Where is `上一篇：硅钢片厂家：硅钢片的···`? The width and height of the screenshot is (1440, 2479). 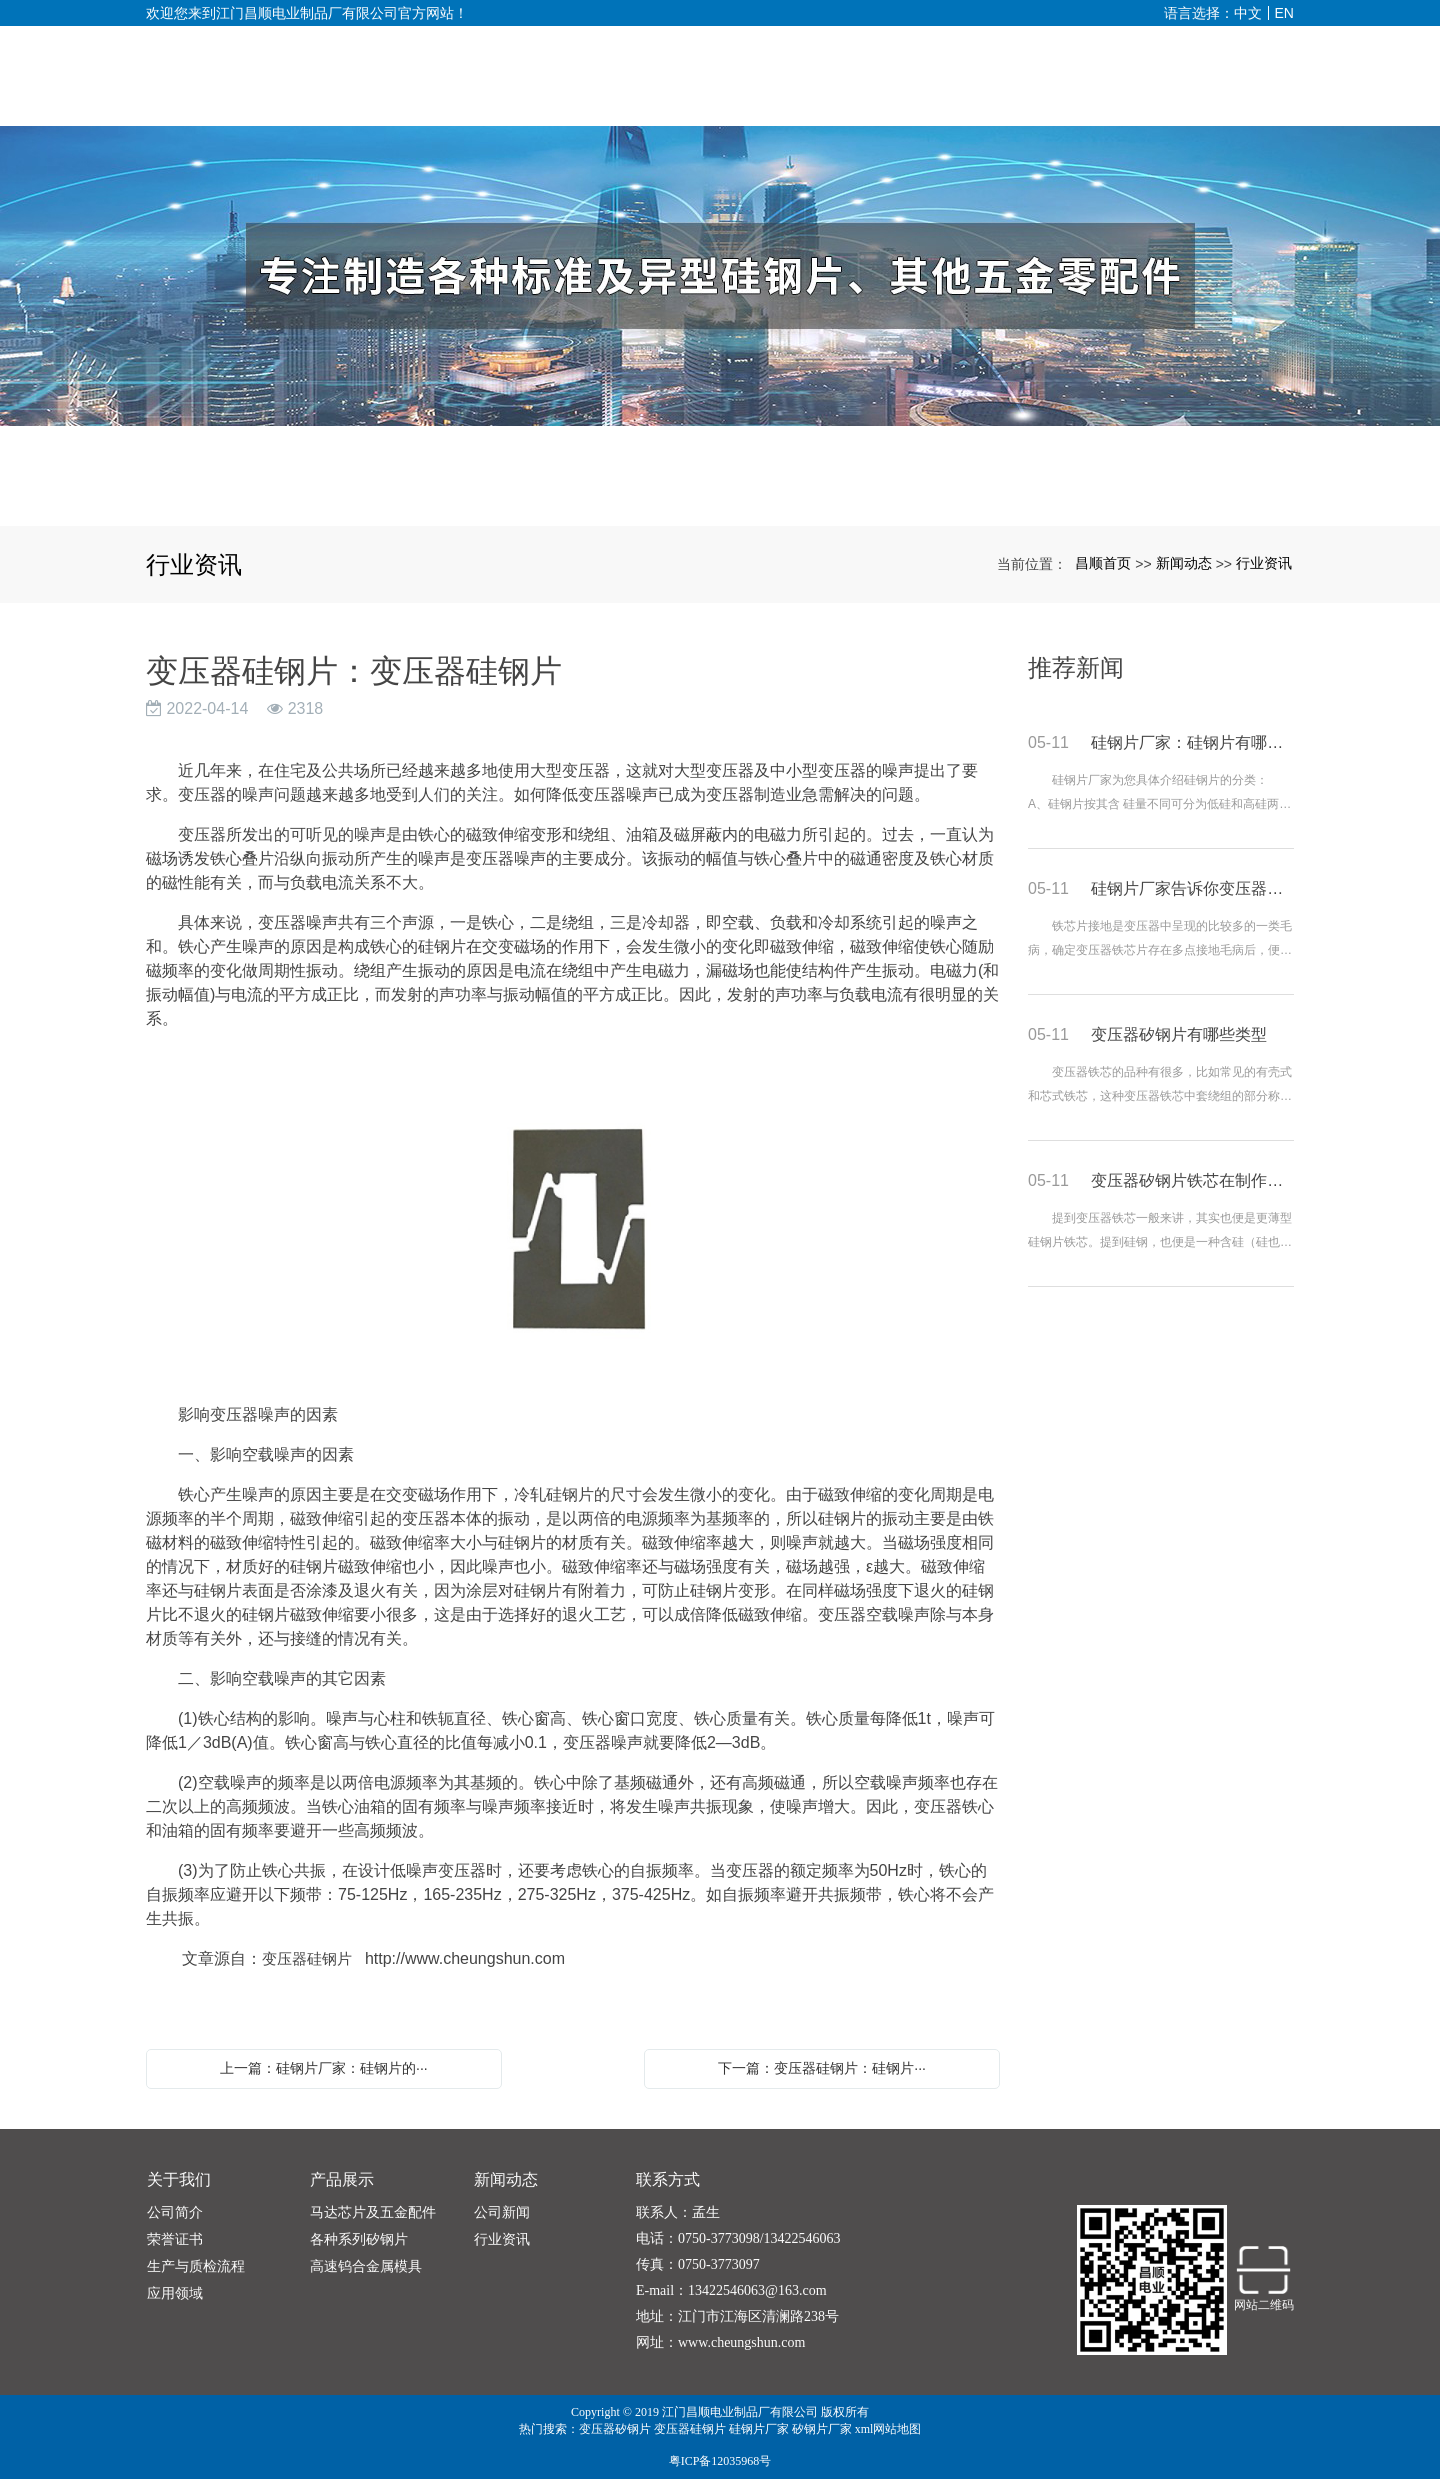 上一篇：硅钢片厂家：硅钢片的··· is located at coordinates (324, 2068).